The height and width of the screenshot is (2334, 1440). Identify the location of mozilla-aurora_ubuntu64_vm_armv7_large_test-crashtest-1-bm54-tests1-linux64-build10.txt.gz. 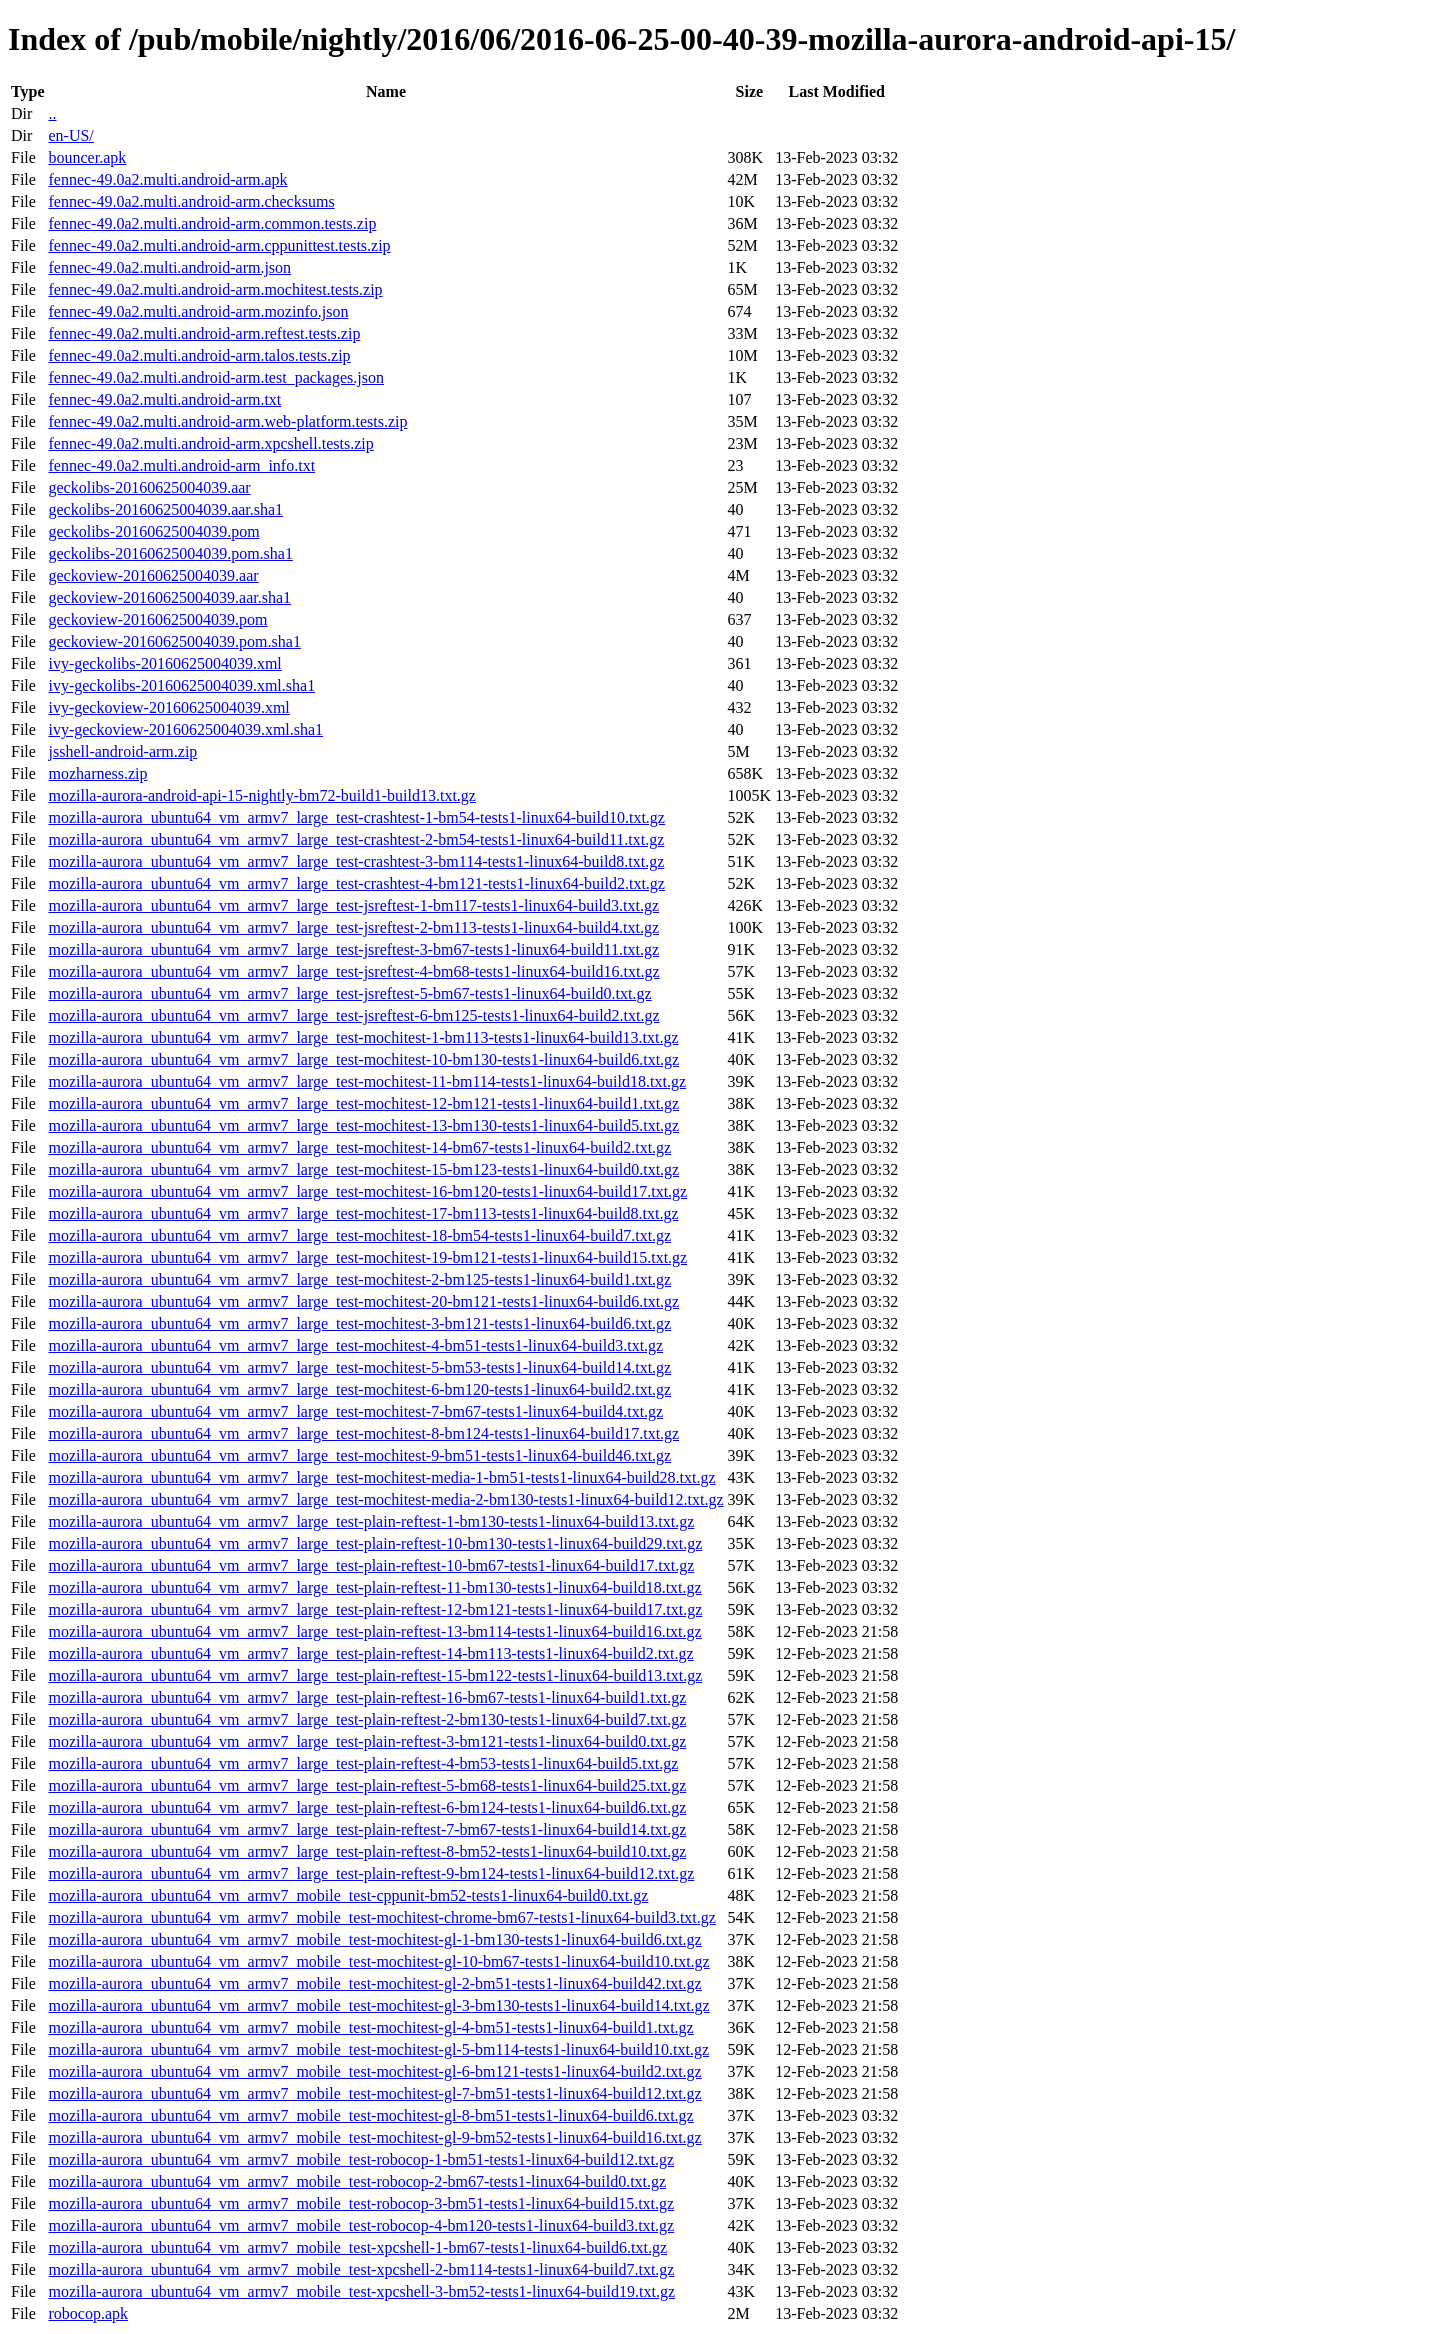
(356, 817).